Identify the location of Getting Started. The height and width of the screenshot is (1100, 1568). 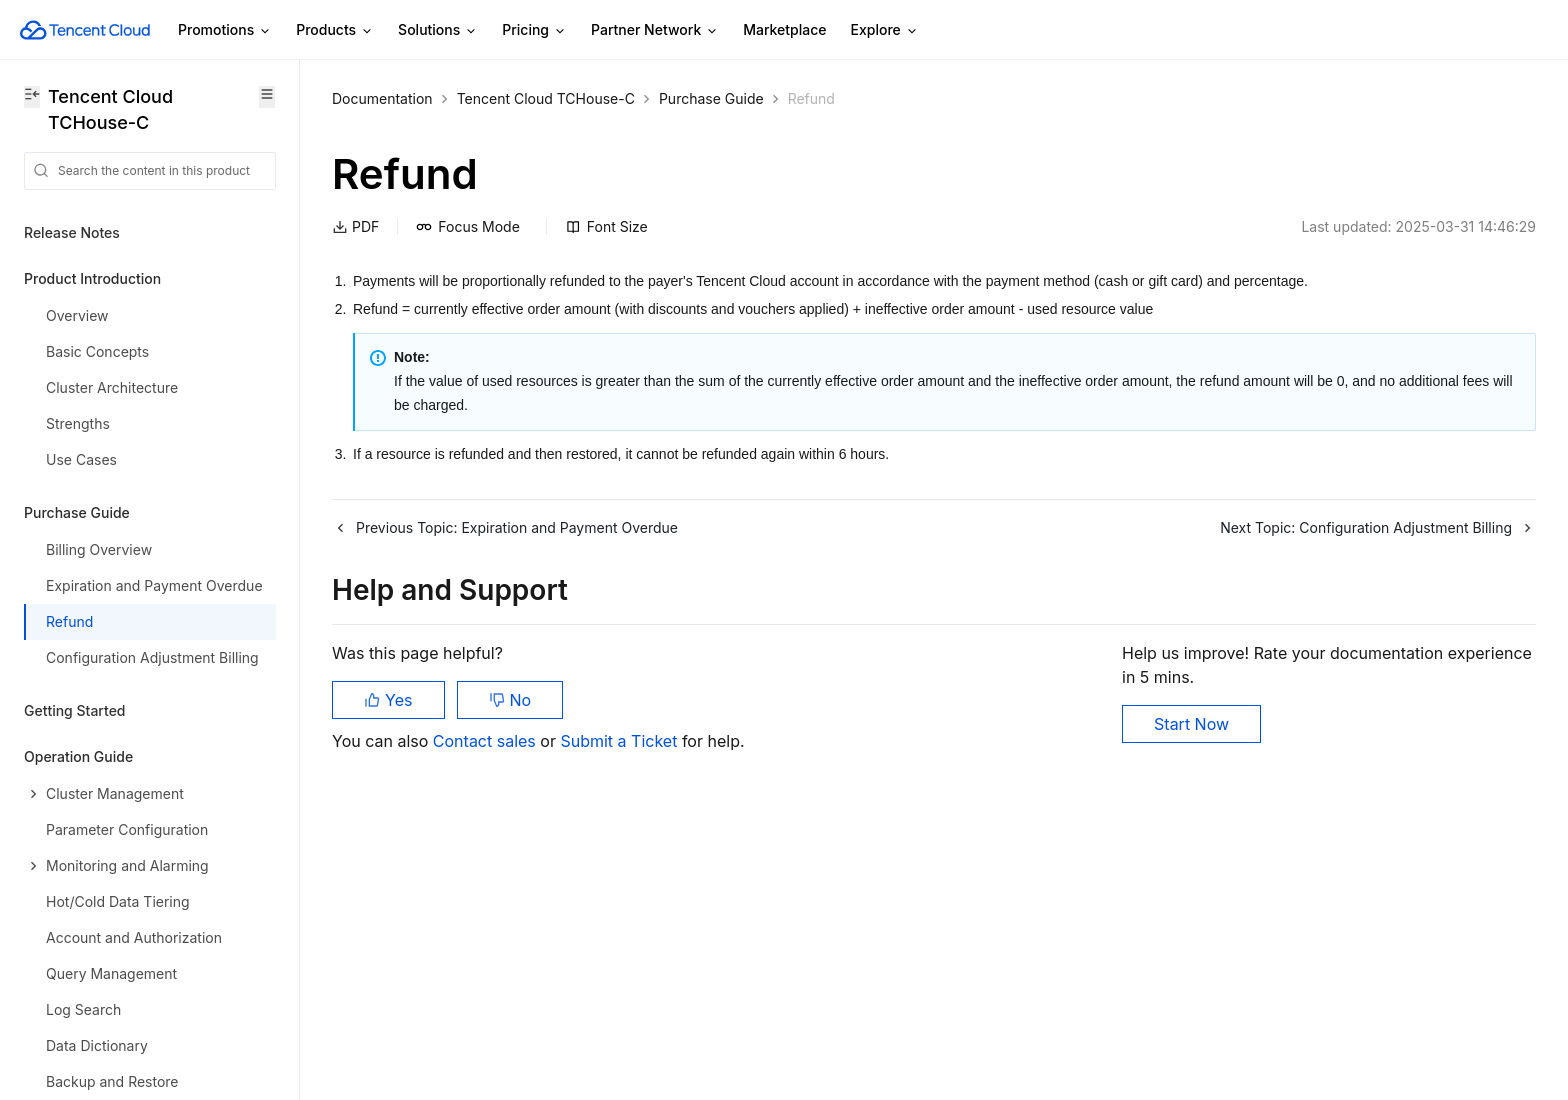
(75, 710).